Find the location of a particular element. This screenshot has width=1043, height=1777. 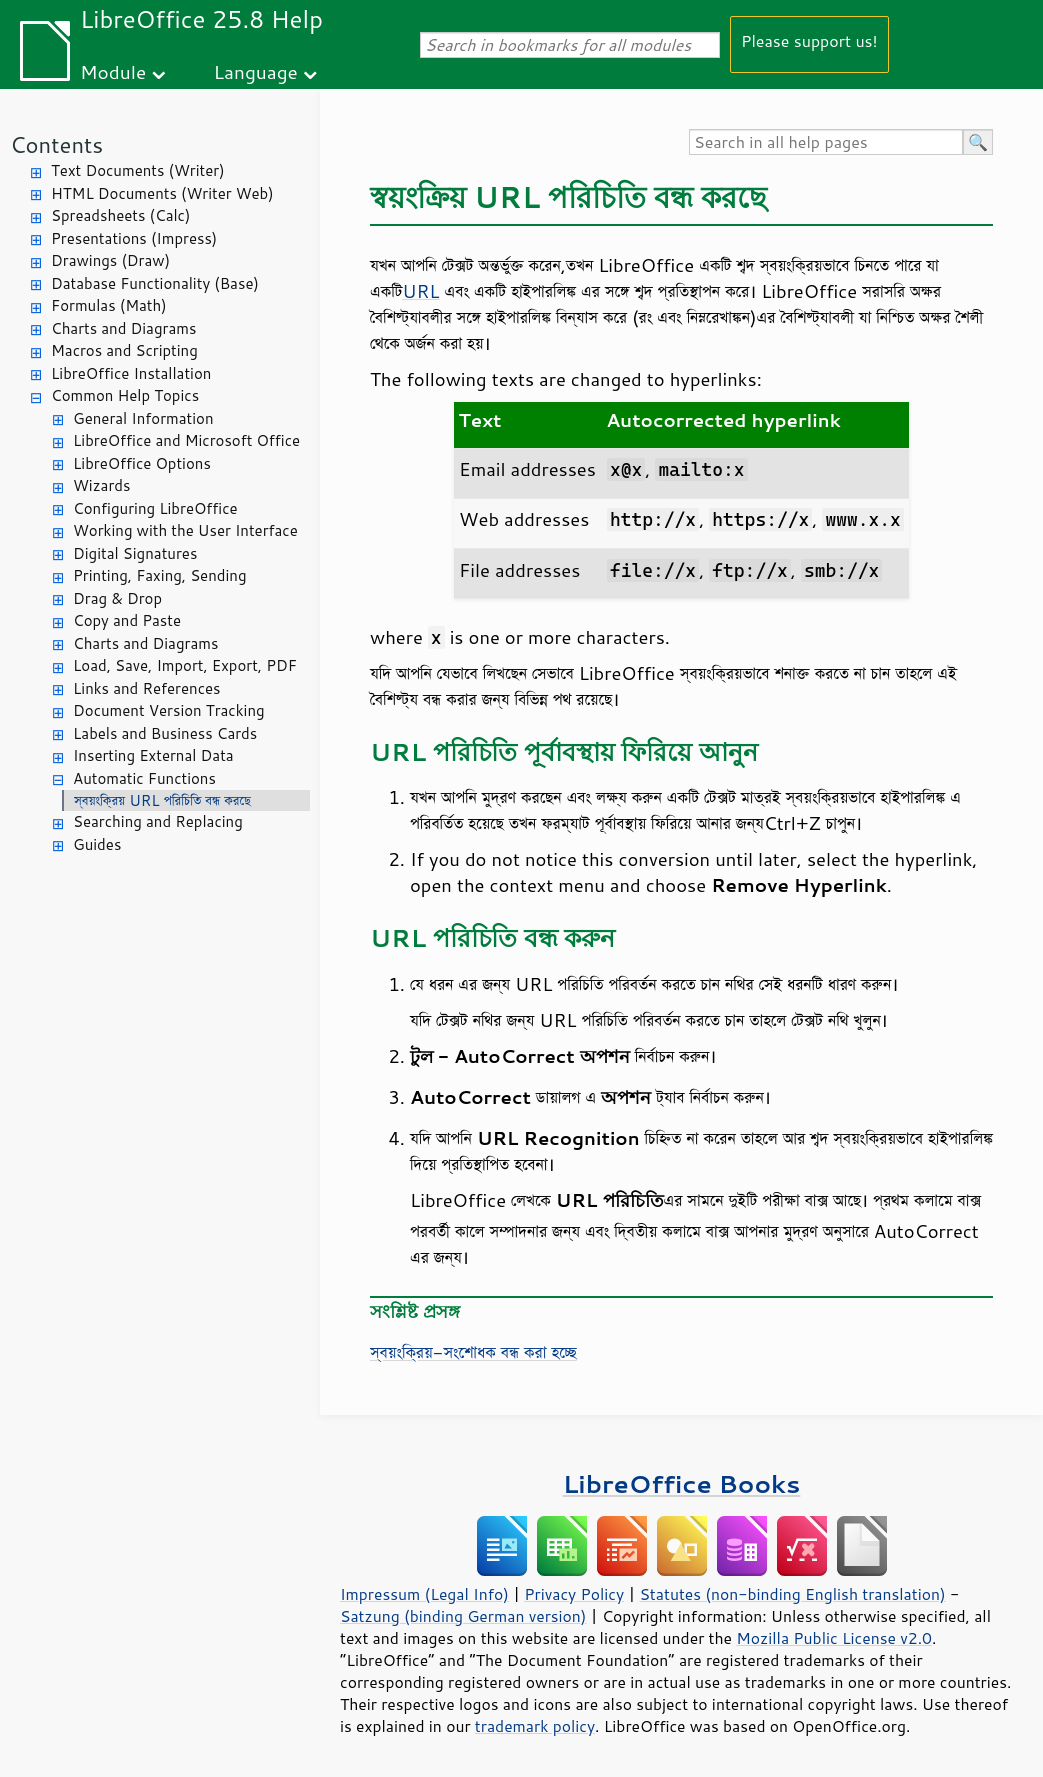

Drag & Drop is located at coordinates (117, 598).